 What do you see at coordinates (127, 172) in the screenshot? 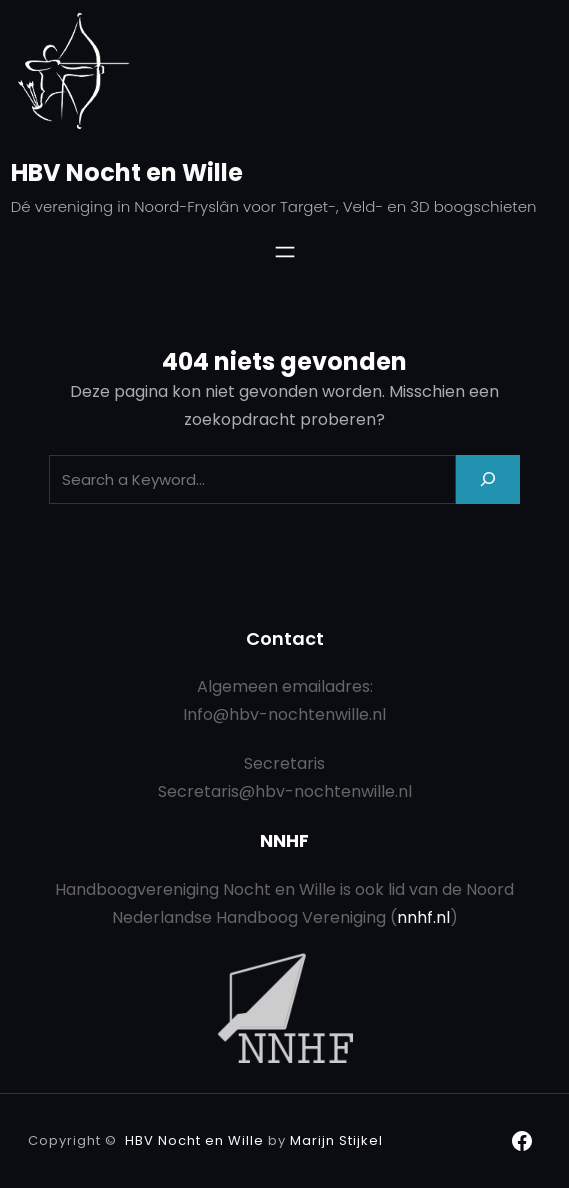
I see `HBV Nocht en Wille` at bounding box center [127, 172].